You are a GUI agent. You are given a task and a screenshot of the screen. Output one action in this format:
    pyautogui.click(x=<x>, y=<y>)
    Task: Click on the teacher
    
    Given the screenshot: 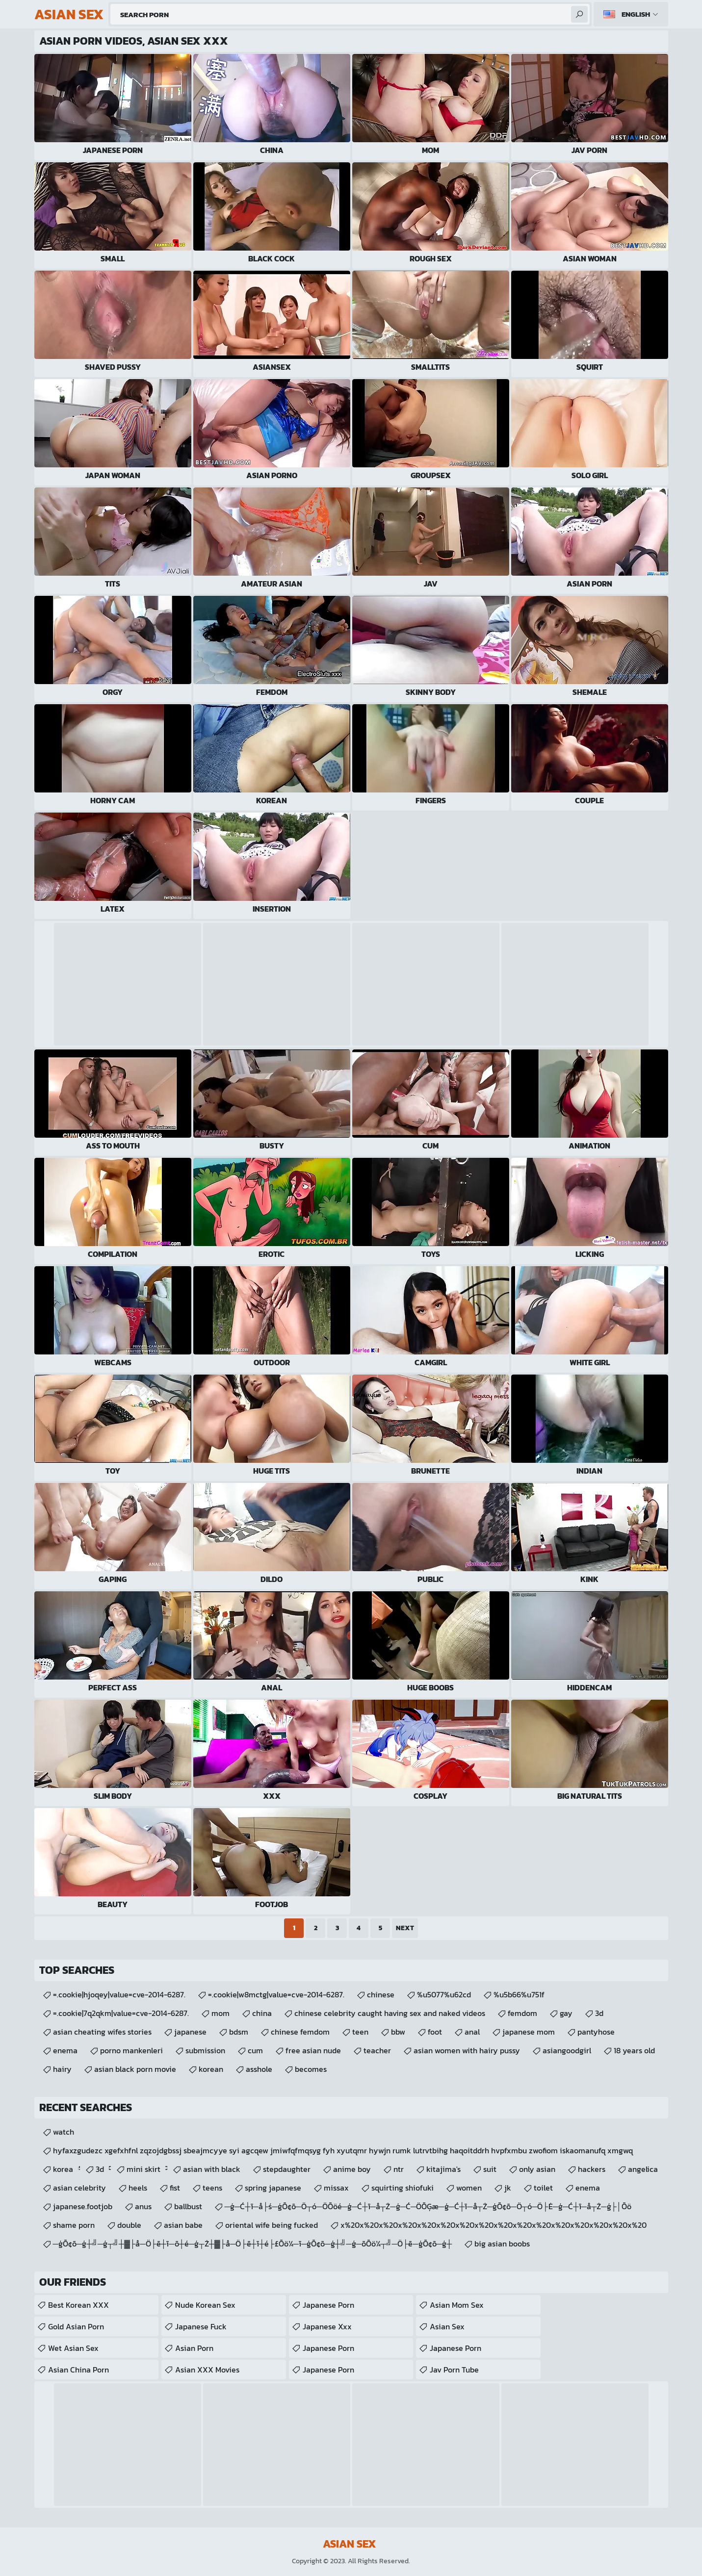 What is the action you would take?
    pyautogui.click(x=377, y=2050)
    